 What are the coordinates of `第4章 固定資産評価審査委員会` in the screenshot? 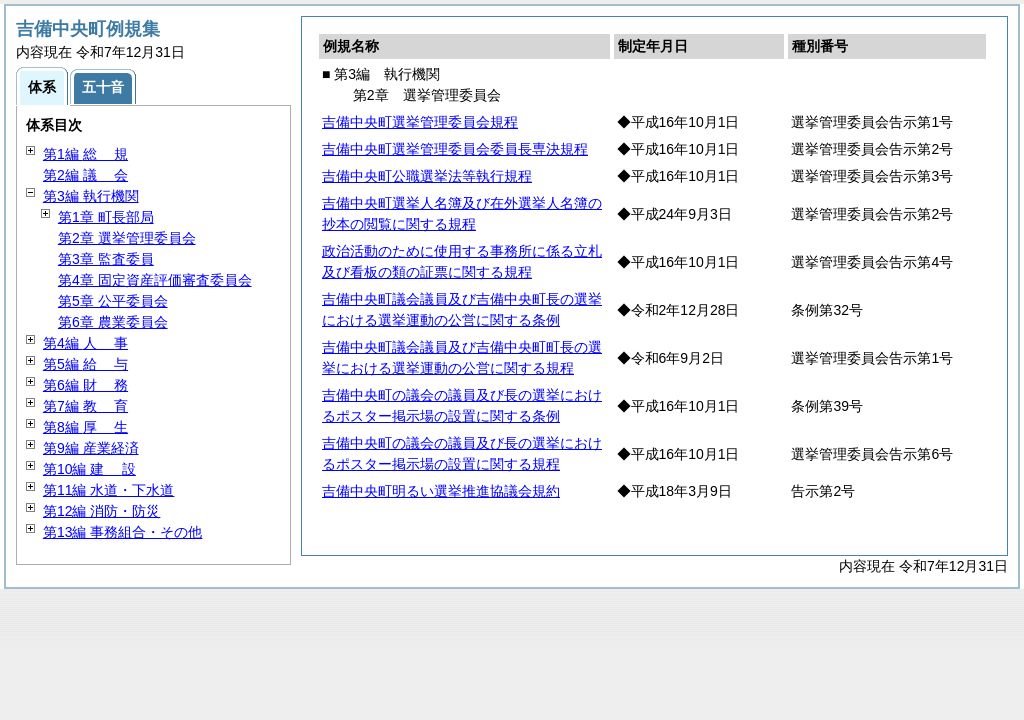 It's located at (155, 280).